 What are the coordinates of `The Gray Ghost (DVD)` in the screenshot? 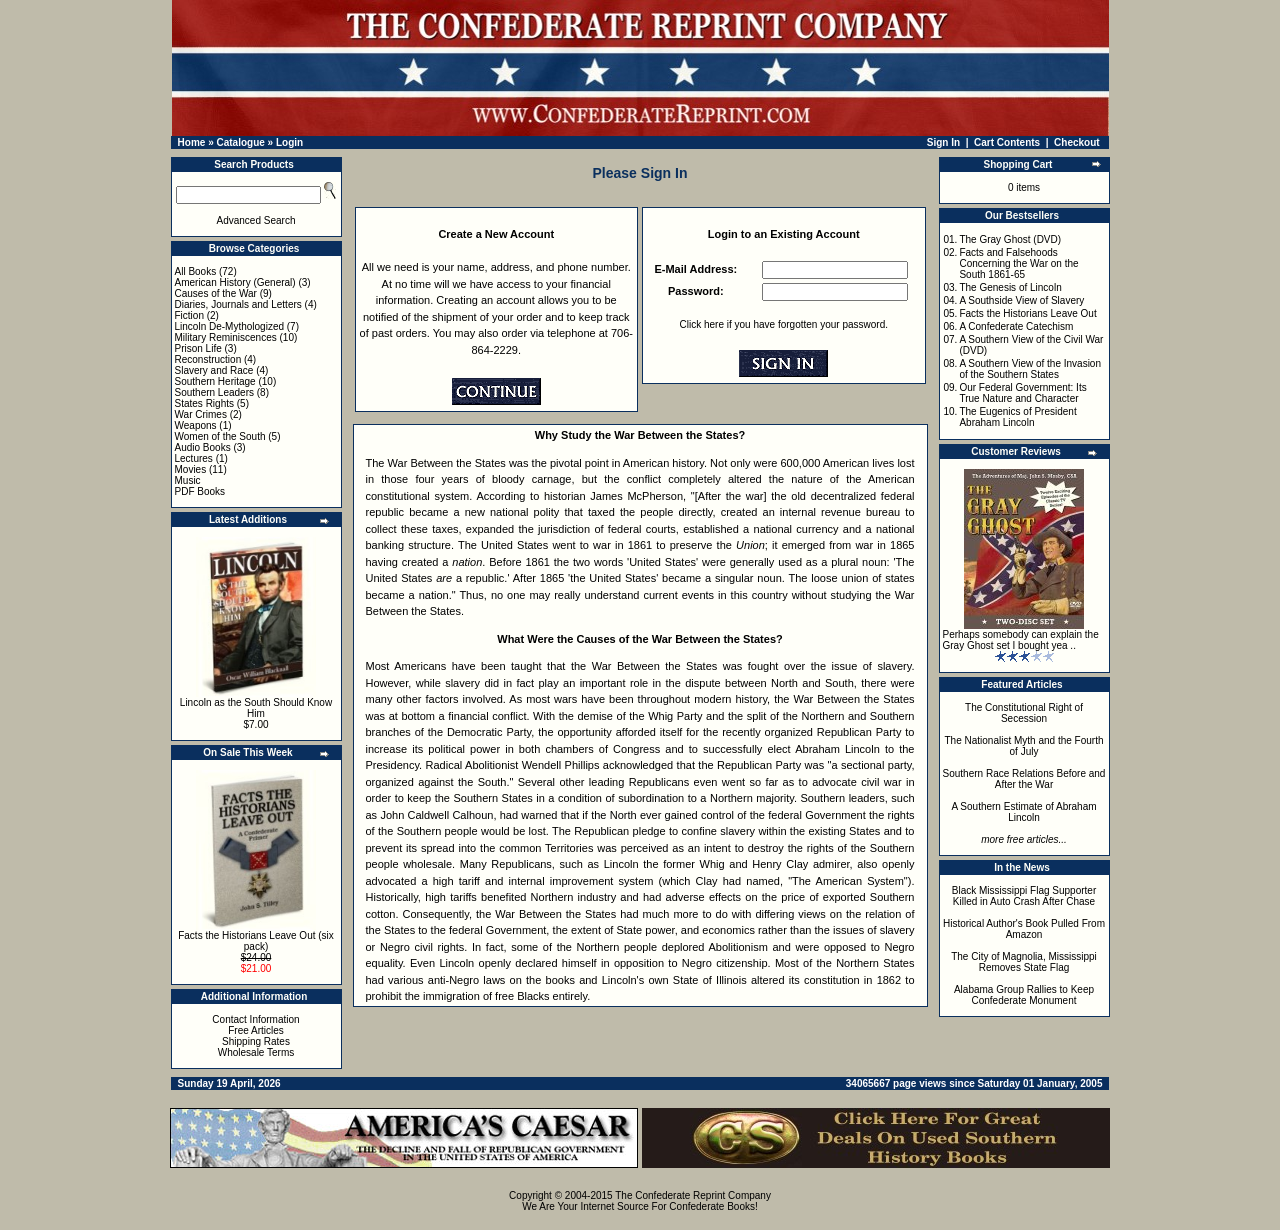 It's located at (1010, 239).